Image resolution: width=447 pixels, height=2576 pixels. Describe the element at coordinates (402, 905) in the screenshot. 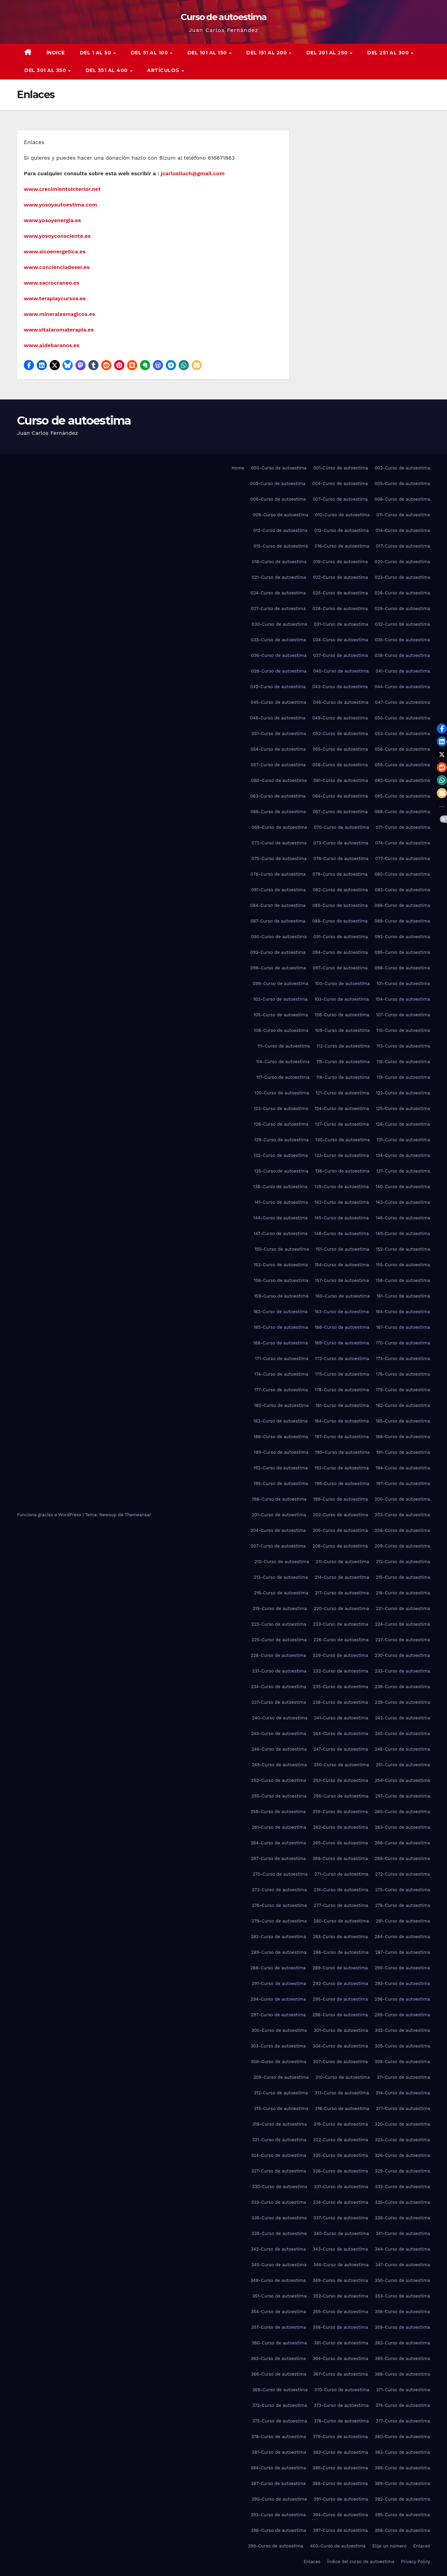

I see `086-Curso de autoestima` at that location.